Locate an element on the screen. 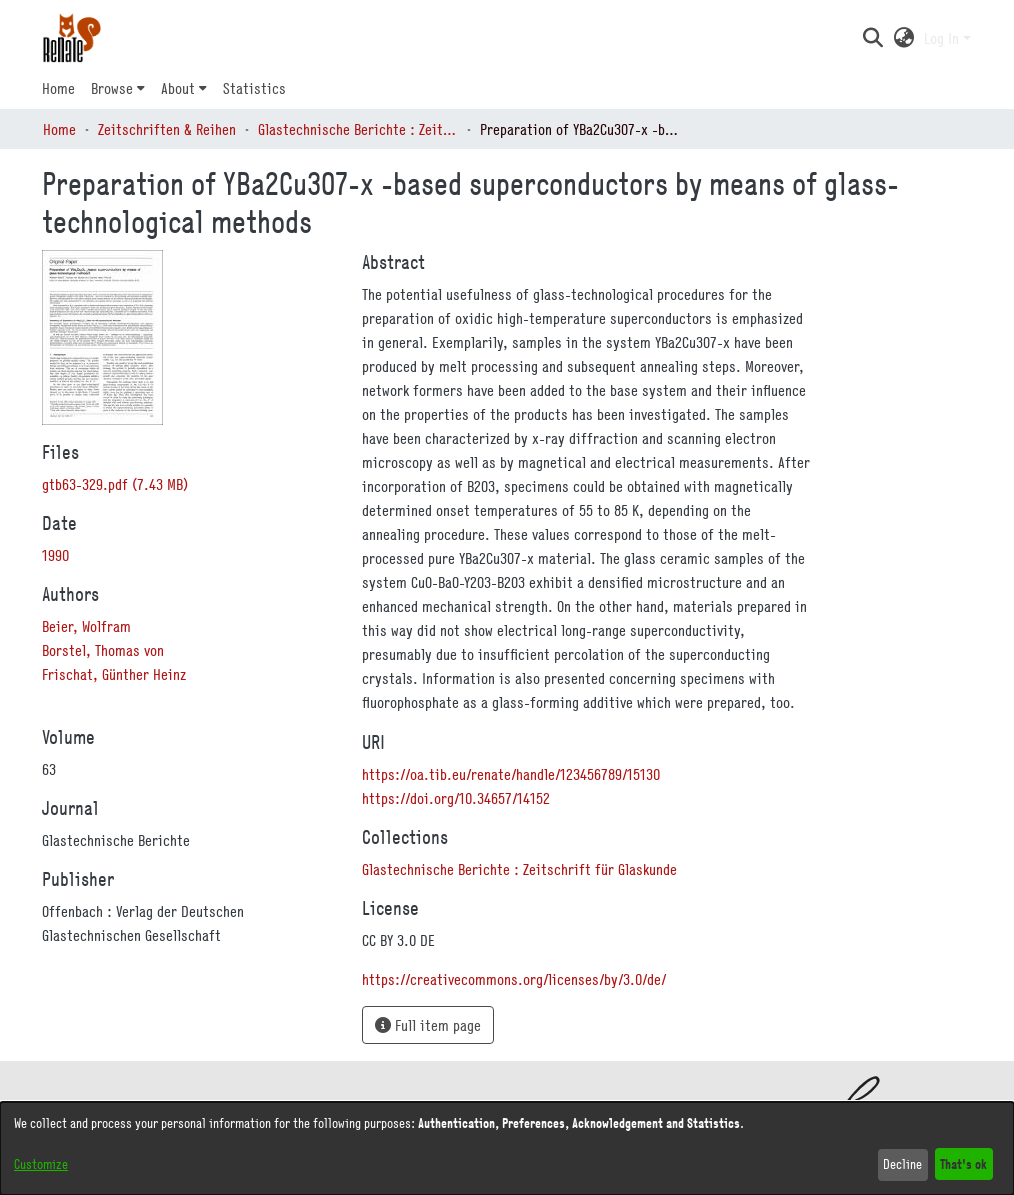 The height and width of the screenshot is (1195, 1014). Full item page [button] is located at coordinates (428, 1025).